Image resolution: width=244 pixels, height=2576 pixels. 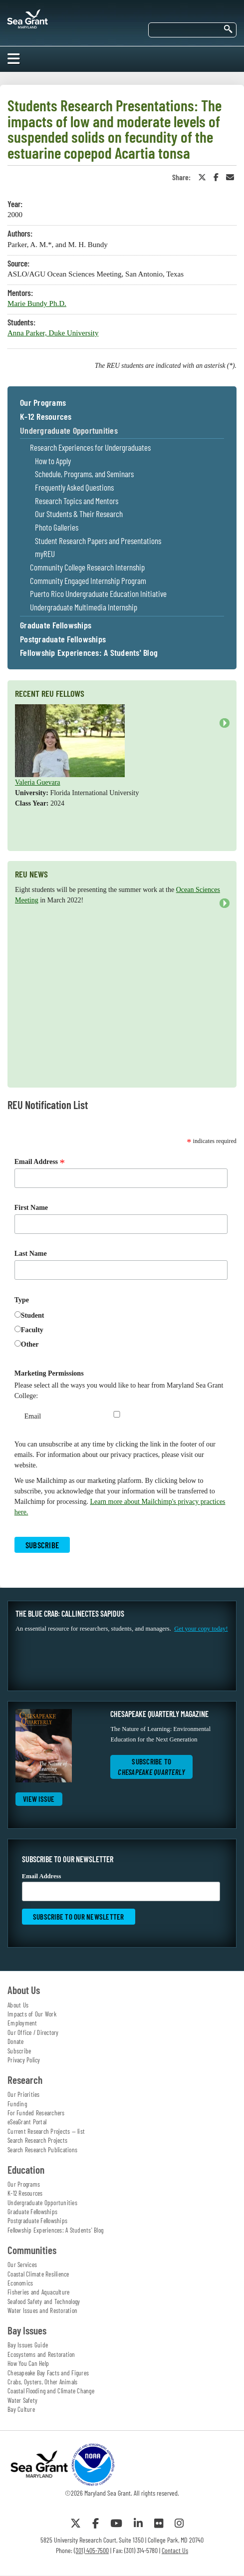 I want to click on Anna Parker, Duke University, so click(x=52, y=333).